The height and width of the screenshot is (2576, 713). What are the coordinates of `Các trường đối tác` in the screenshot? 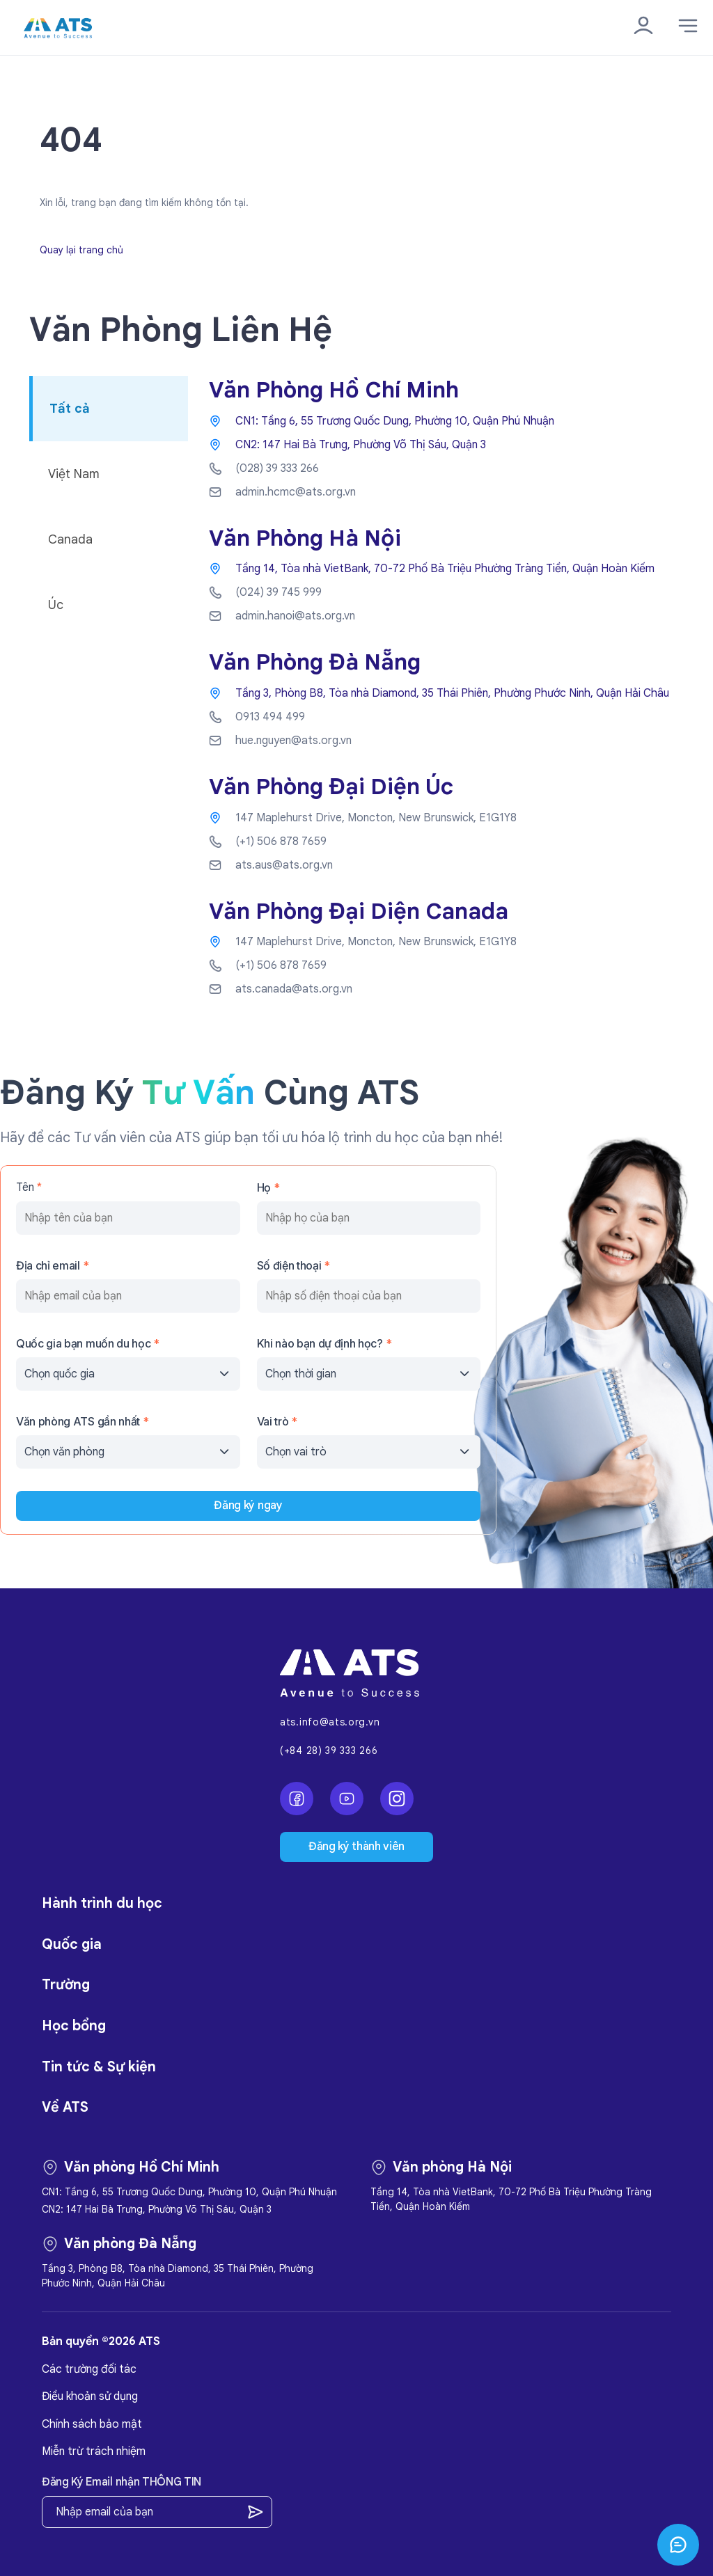 It's located at (89, 2369).